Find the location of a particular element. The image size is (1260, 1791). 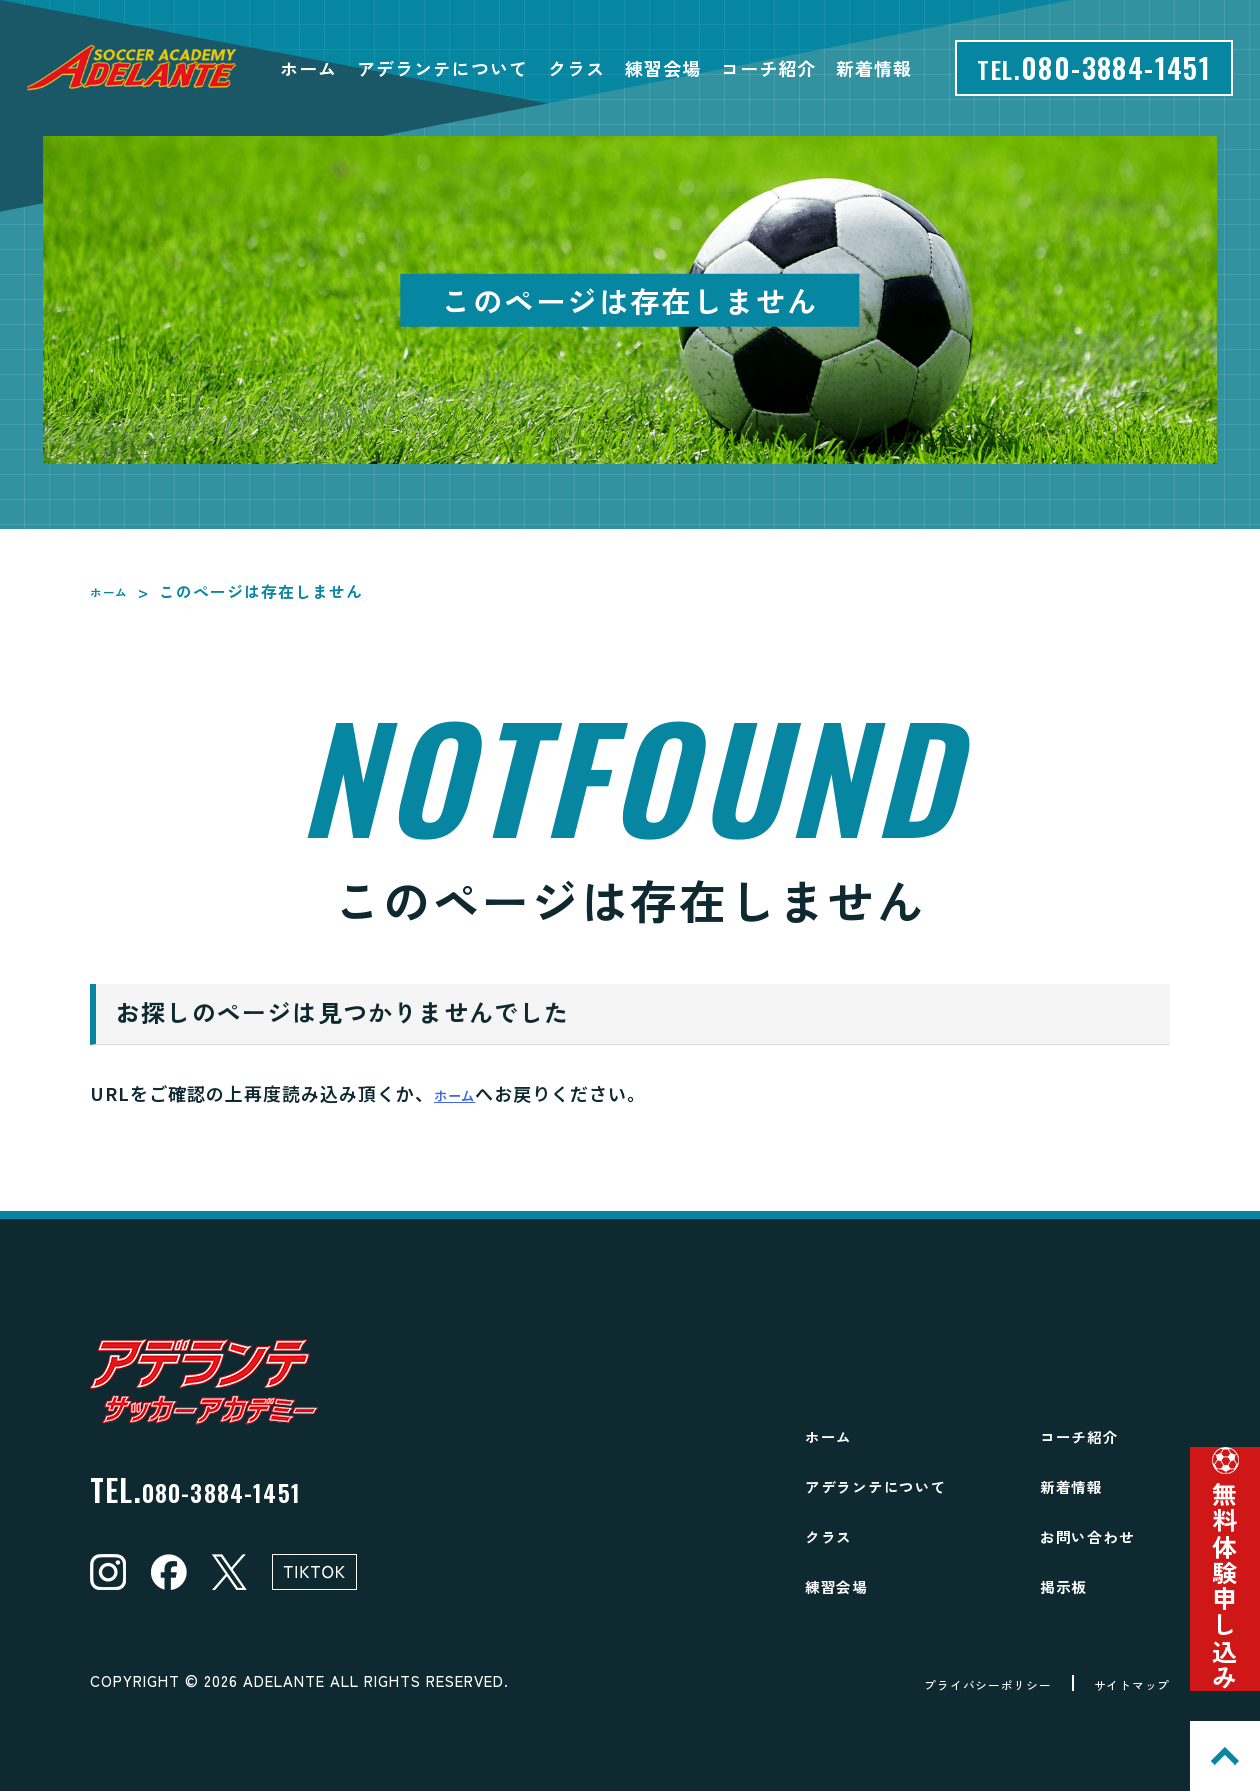

練習会場 is located at coordinates (663, 68).